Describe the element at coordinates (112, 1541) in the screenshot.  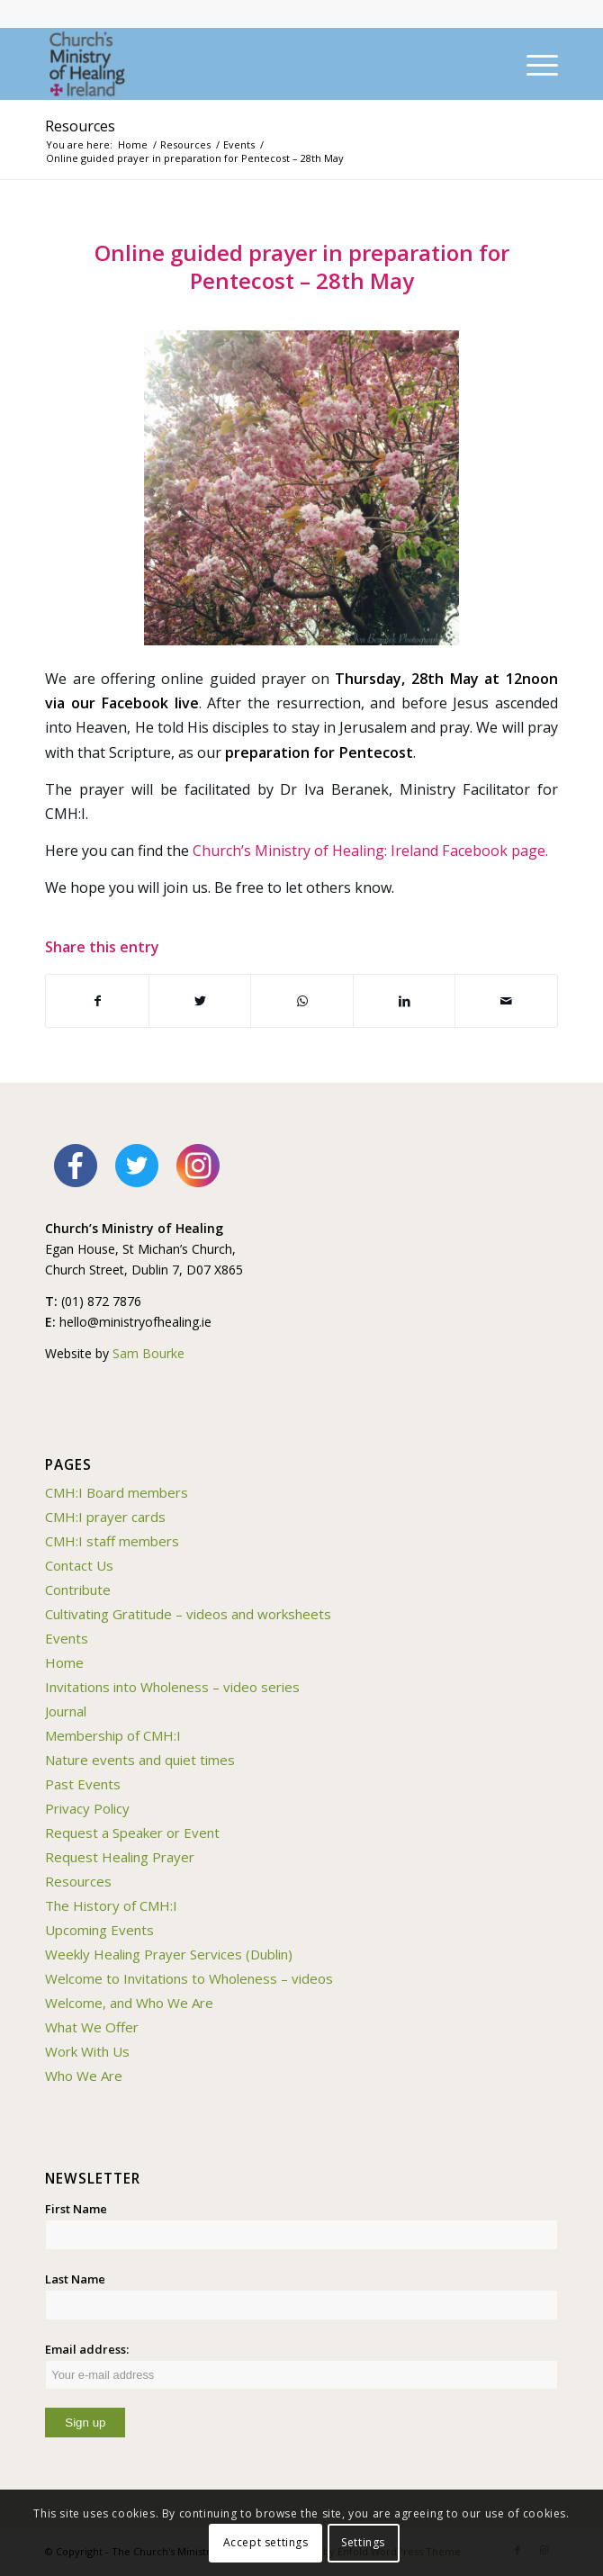
I see `CMH:I staff members` at that location.